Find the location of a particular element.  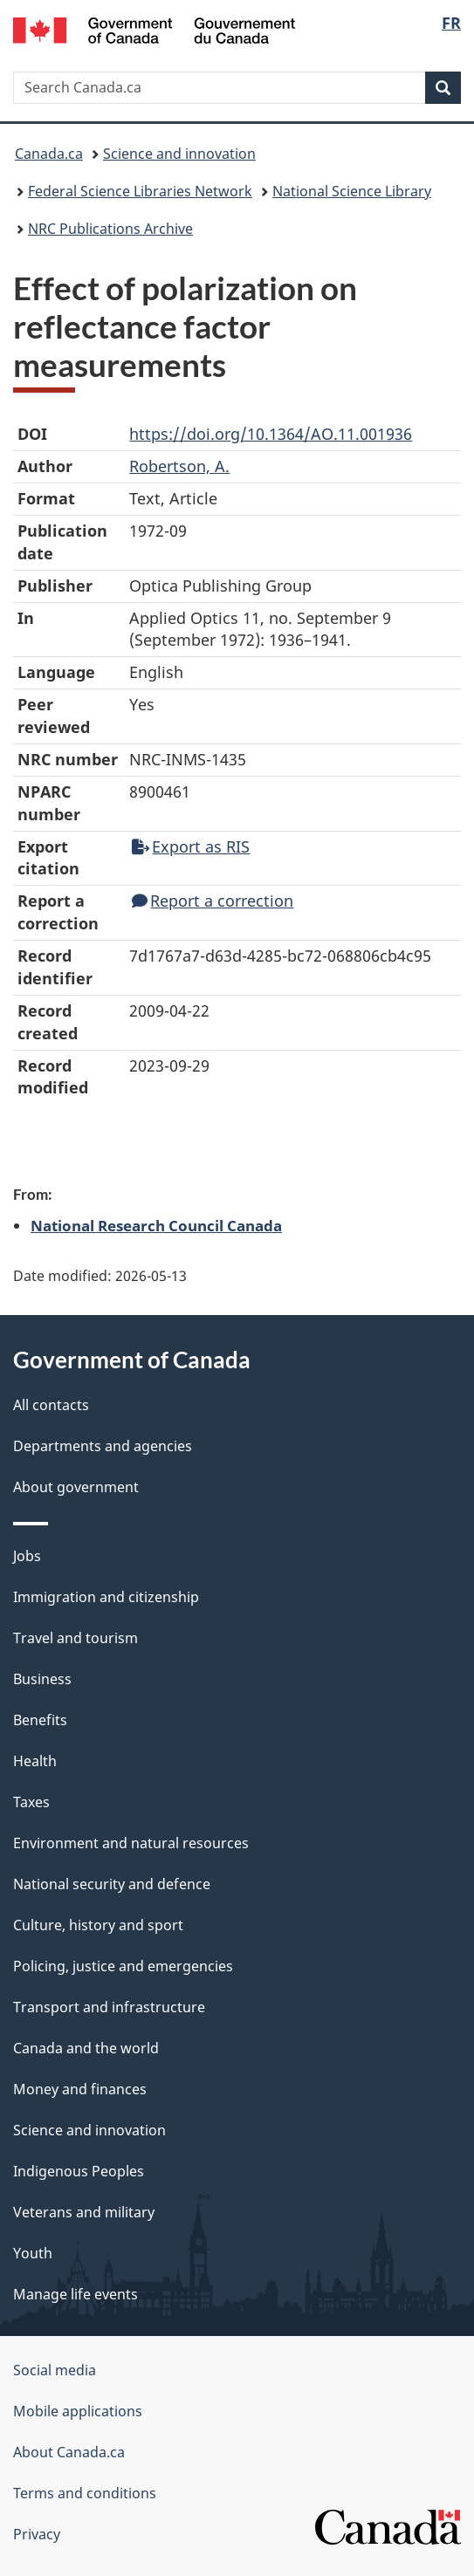

NRC Publications Archive is located at coordinates (110, 228).